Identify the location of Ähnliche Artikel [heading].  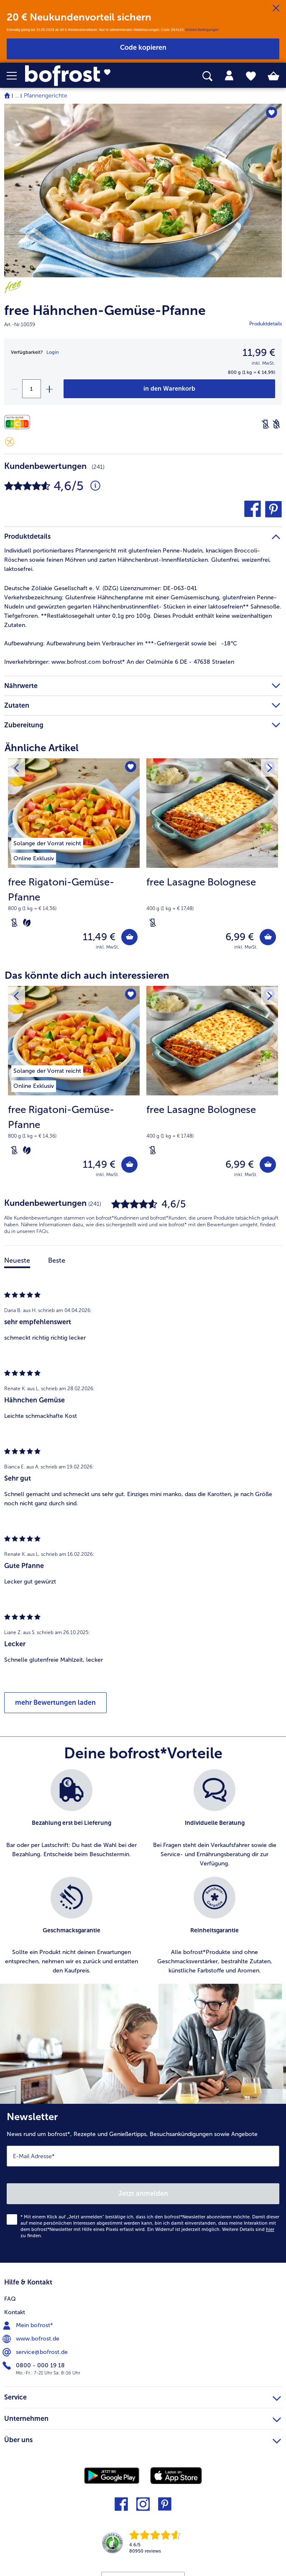
(42, 748).